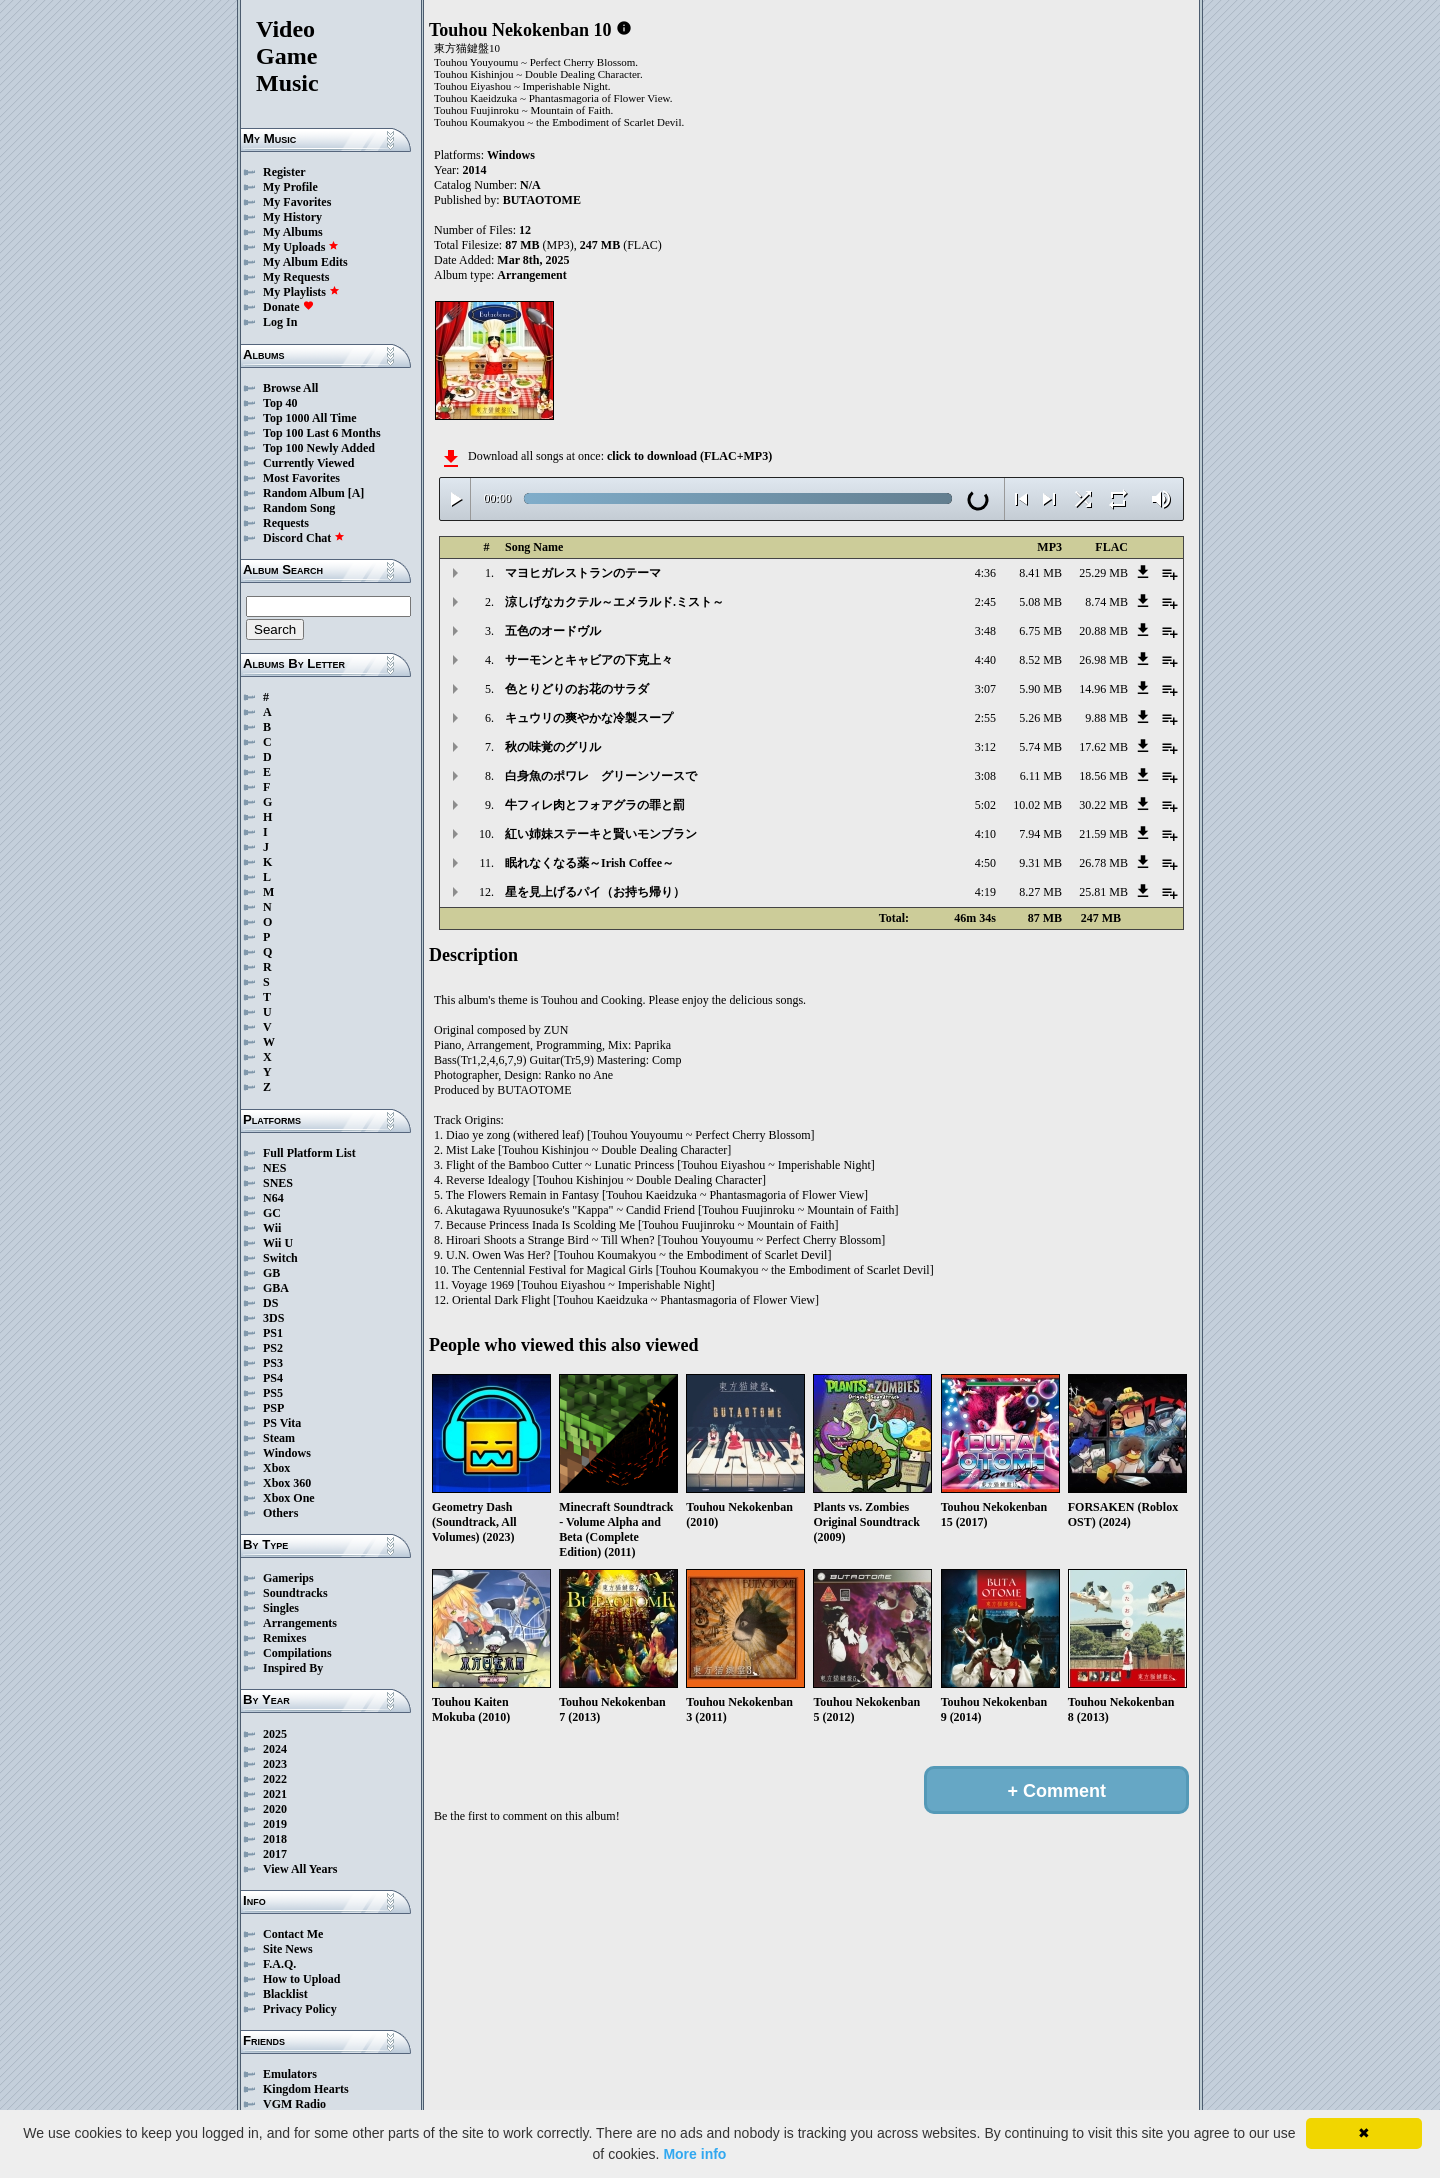 The height and width of the screenshot is (2178, 1440). What do you see at coordinates (301, 292) in the screenshot?
I see `My Playlists` at bounding box center [301, 292].